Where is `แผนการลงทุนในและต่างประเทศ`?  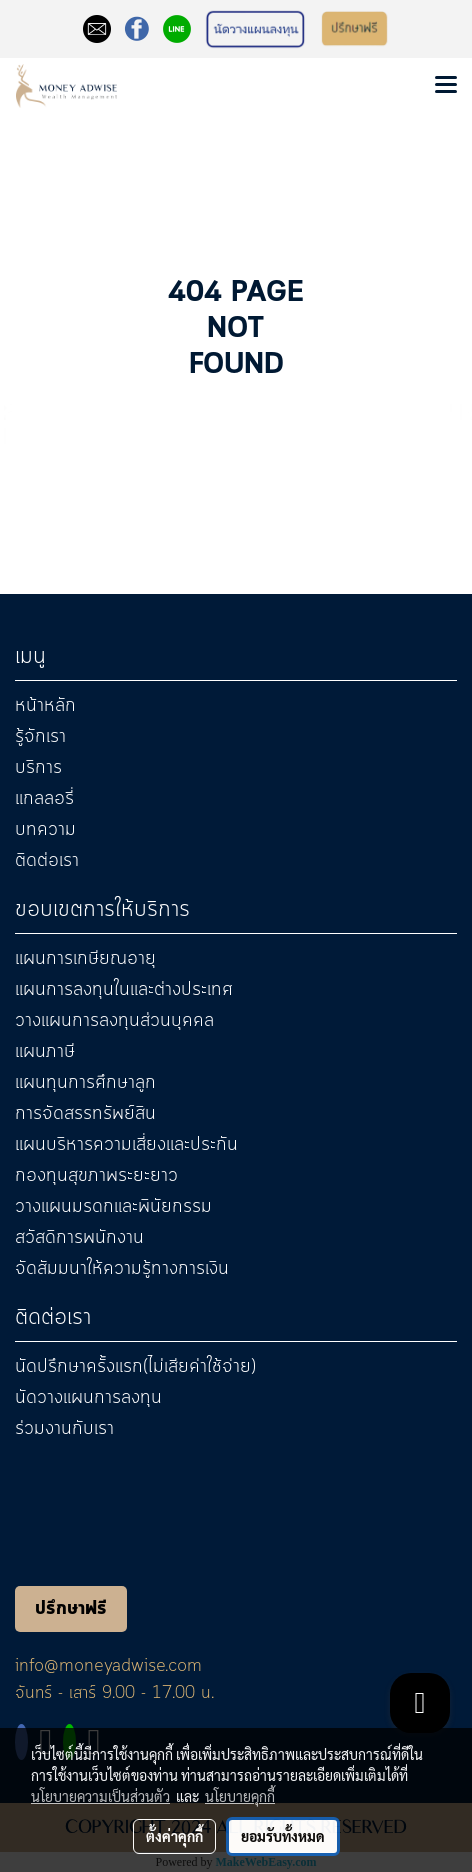 แผนการลงทุนในและต่างประเทศ is located at coordinates (124, 990).